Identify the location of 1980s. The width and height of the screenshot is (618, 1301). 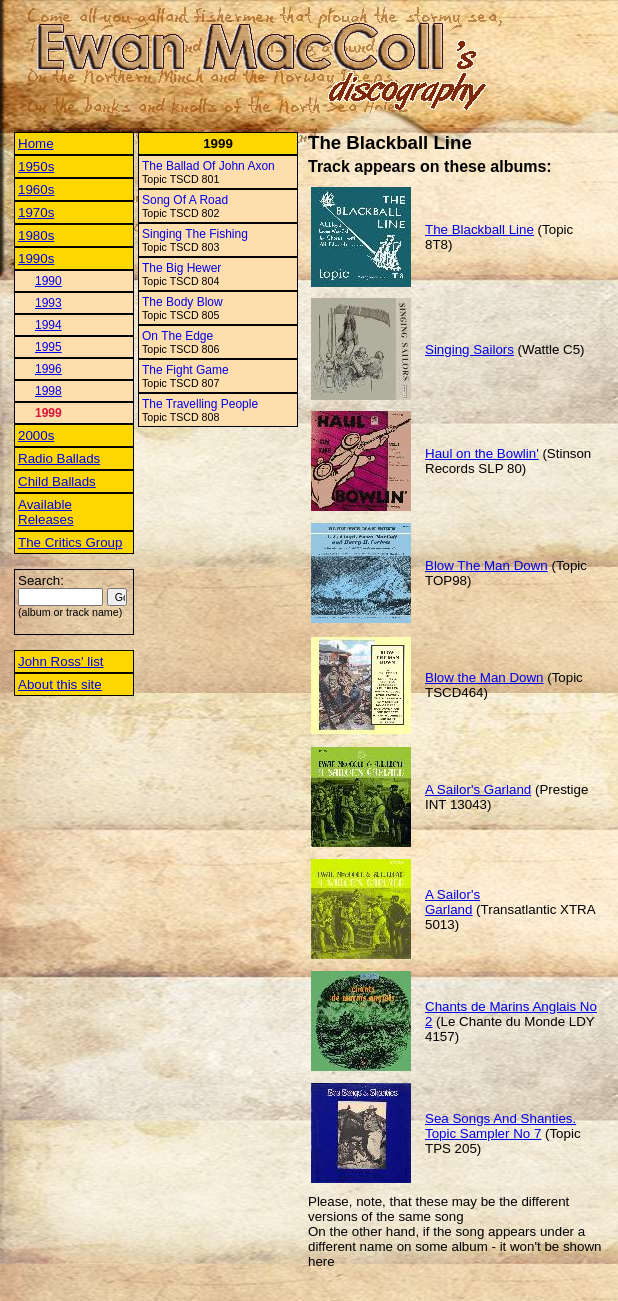
(36, 235).